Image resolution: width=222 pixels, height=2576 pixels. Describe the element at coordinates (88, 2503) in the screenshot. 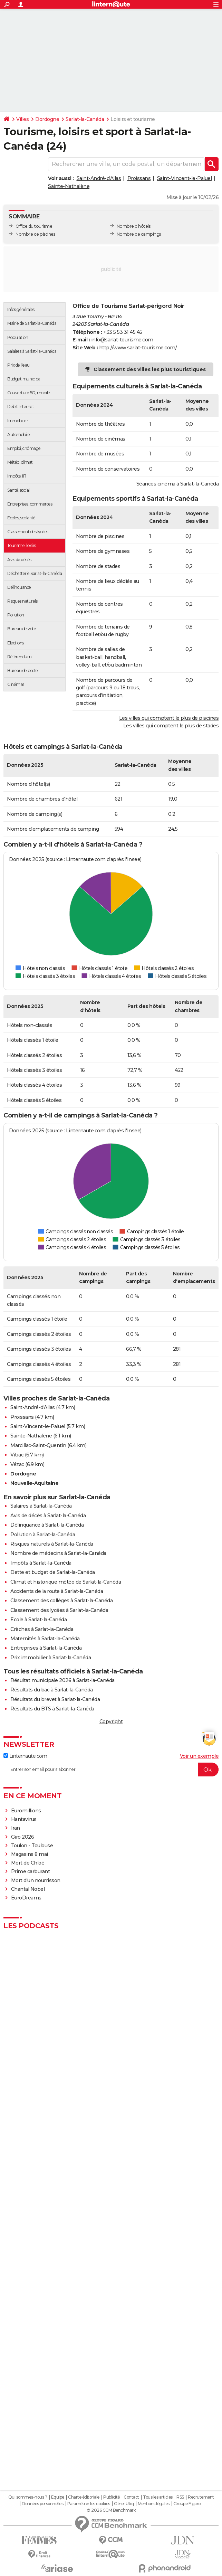

I see `Paramétrer les cookies` at that location.